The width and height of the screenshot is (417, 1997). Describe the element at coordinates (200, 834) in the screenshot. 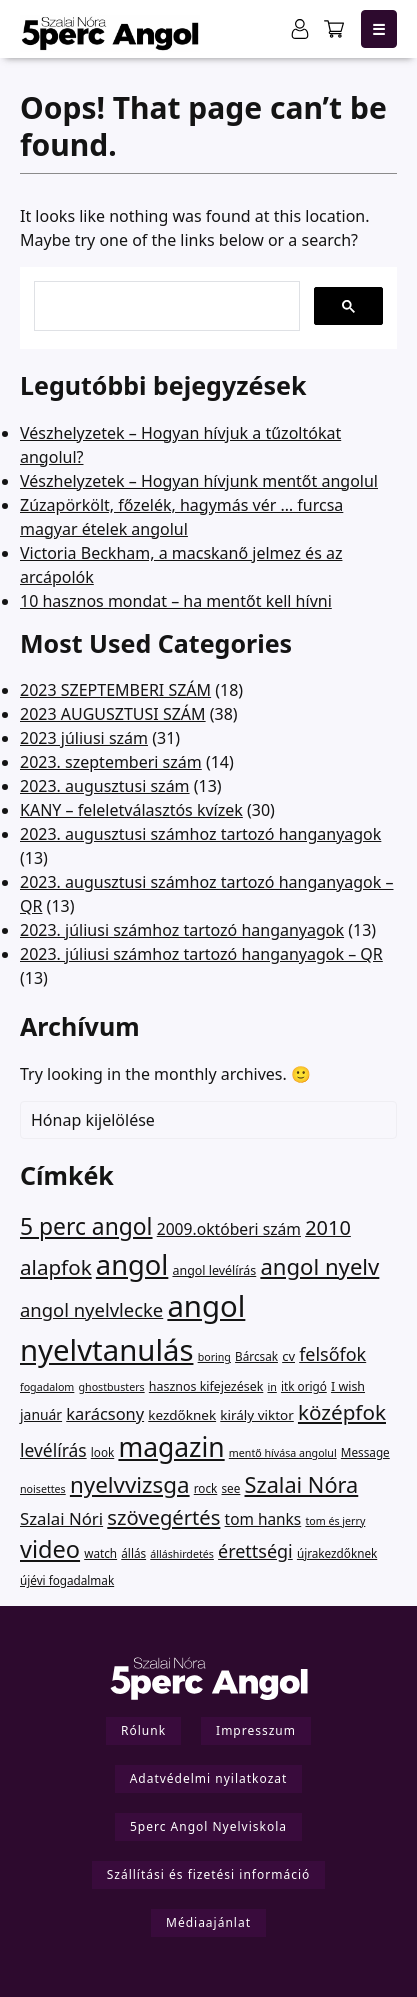

I see `2023. augusztusi számhoz tartozó hanganyagok` at that location.